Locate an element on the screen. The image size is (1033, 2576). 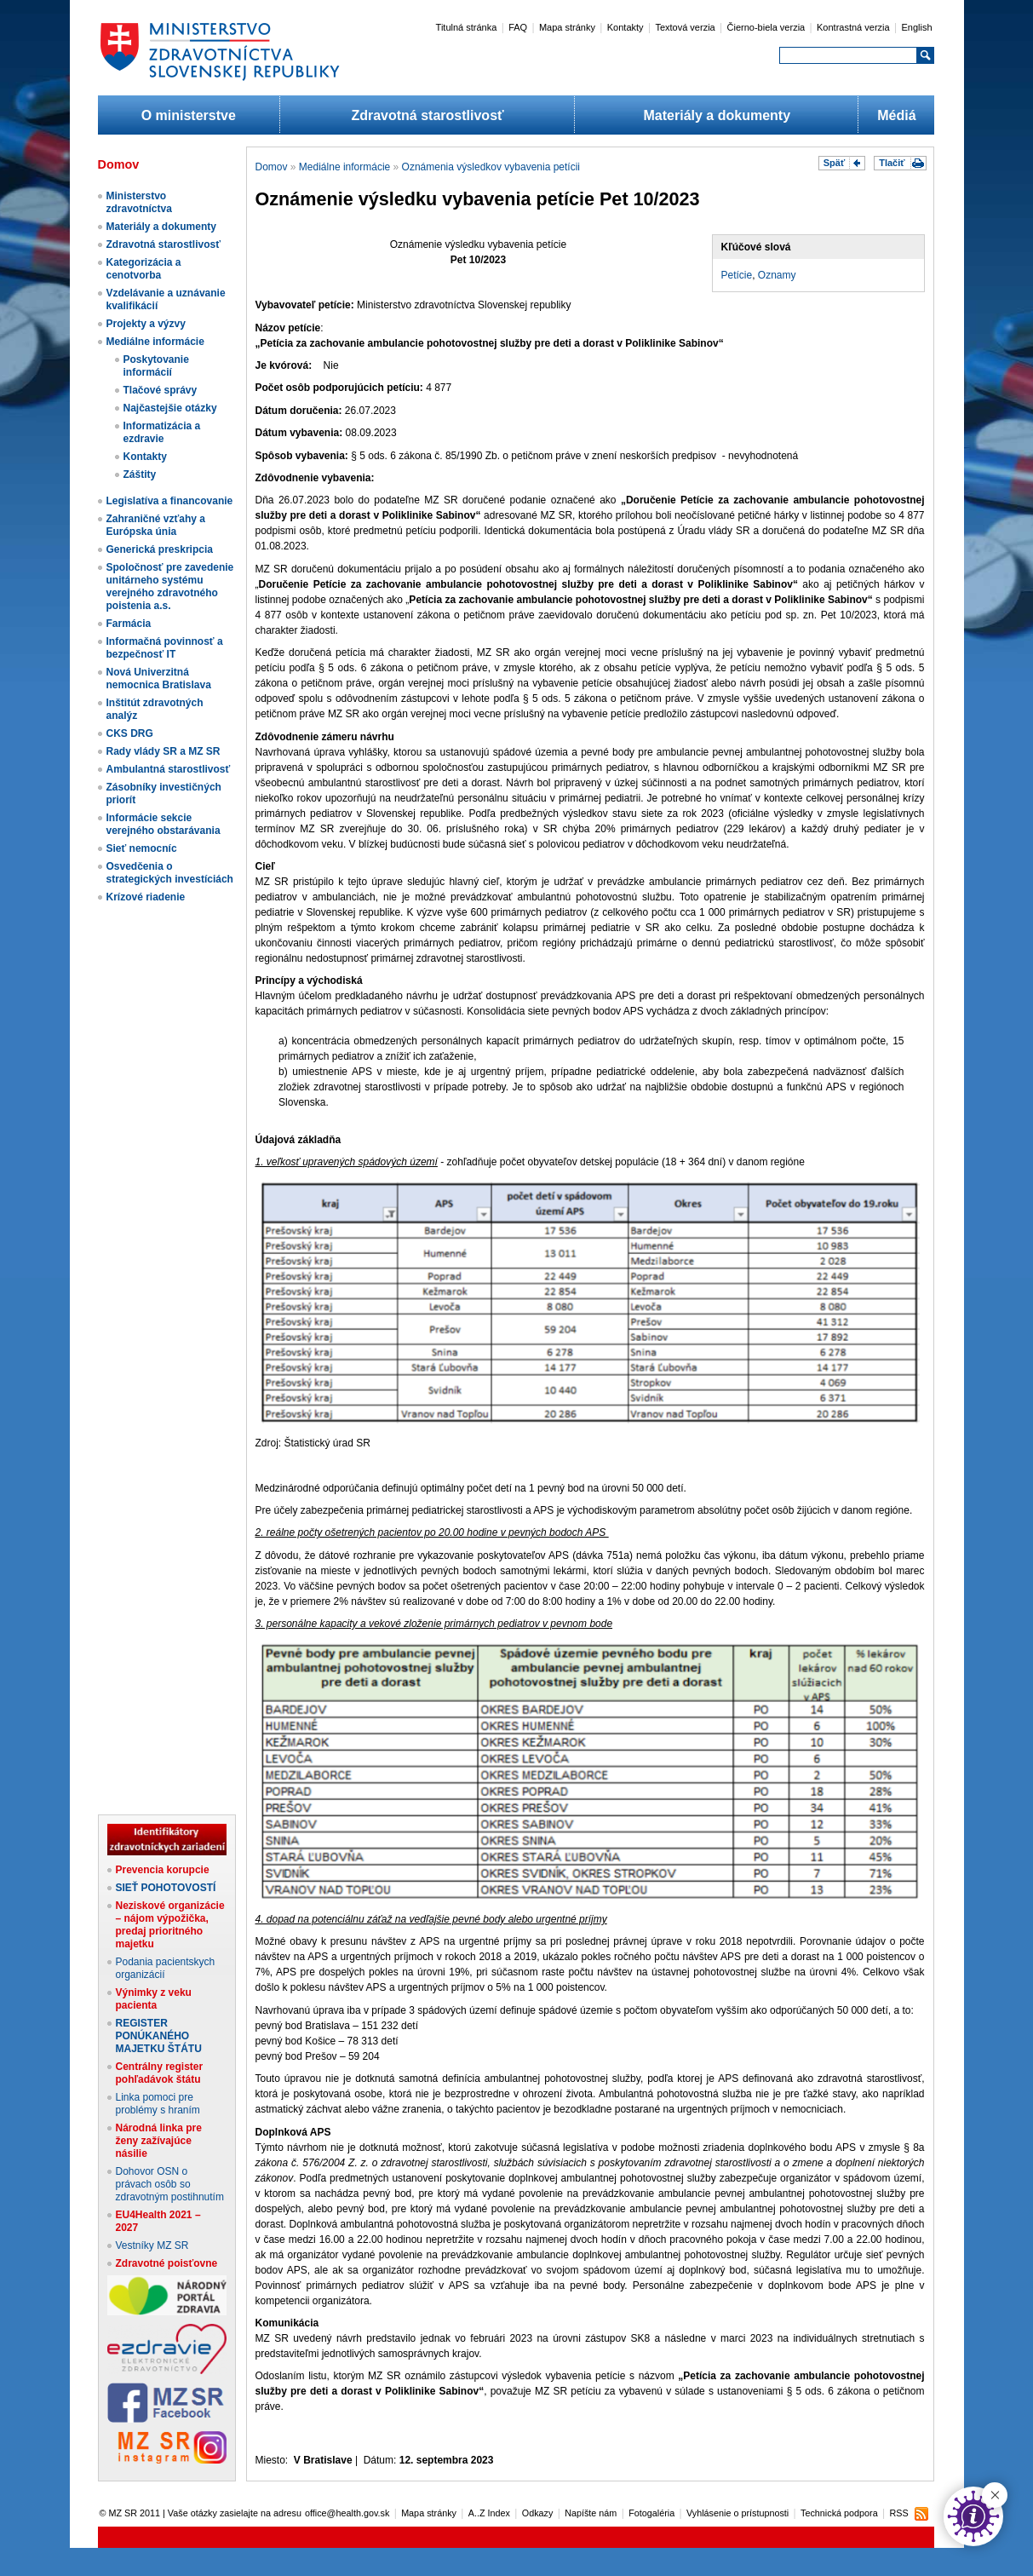
Vestníky MZ SR is located at coordinates (152, 2245).